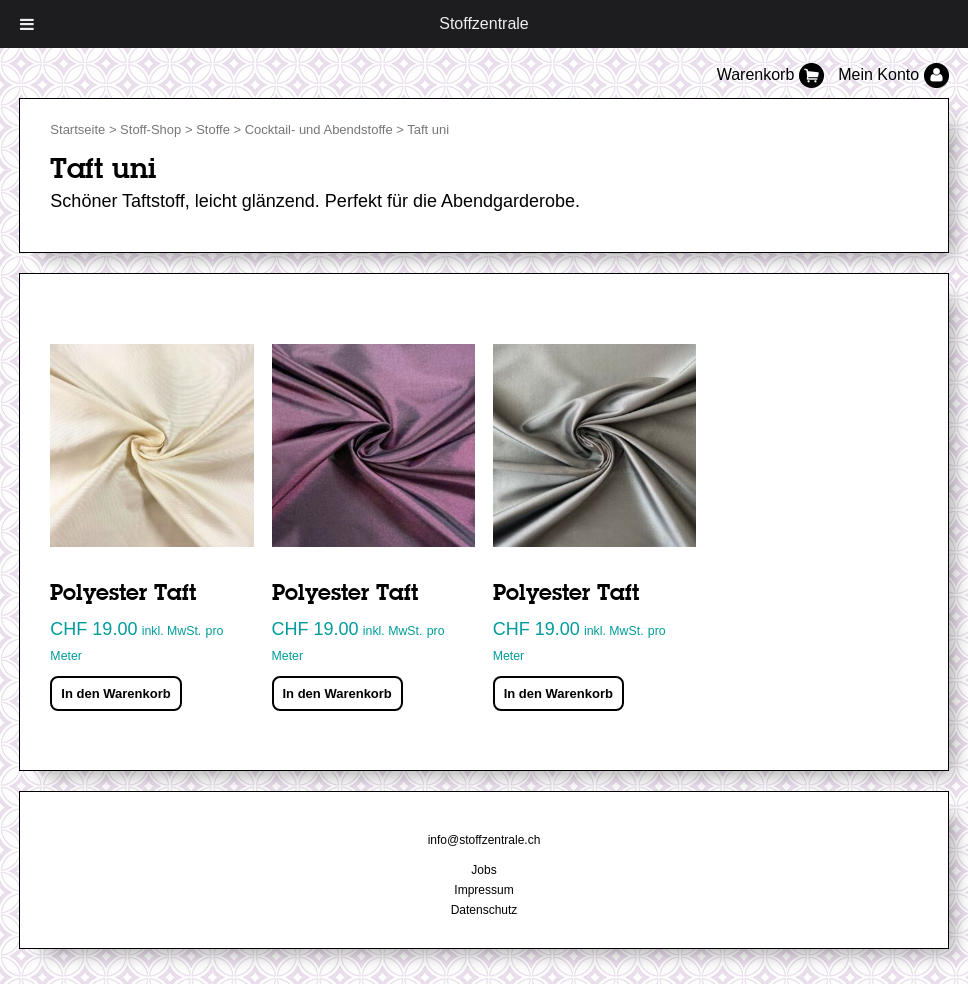 This screenshot has height=984, width=968. I want to click on Stoff-Shop, so click(150, 129).